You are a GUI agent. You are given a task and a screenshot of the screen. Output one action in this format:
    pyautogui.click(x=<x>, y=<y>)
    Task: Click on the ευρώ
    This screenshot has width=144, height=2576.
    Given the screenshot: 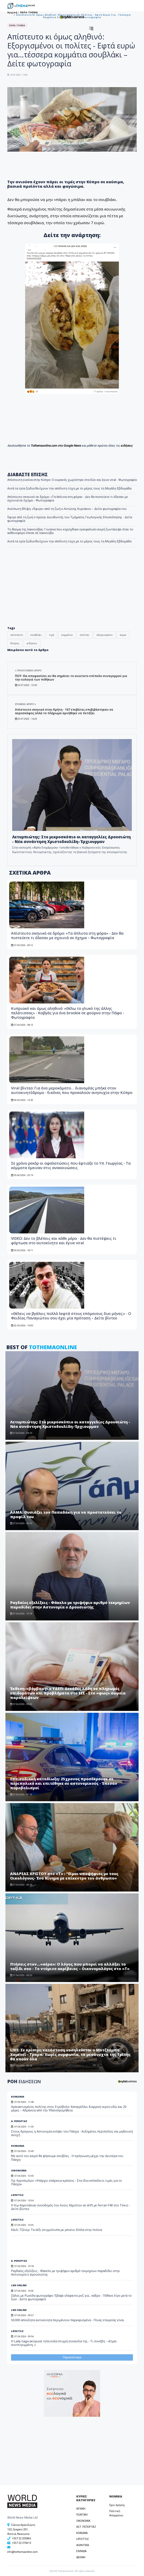 What is the action you would take?
    pyautogui.click(x=123, y=634)
    